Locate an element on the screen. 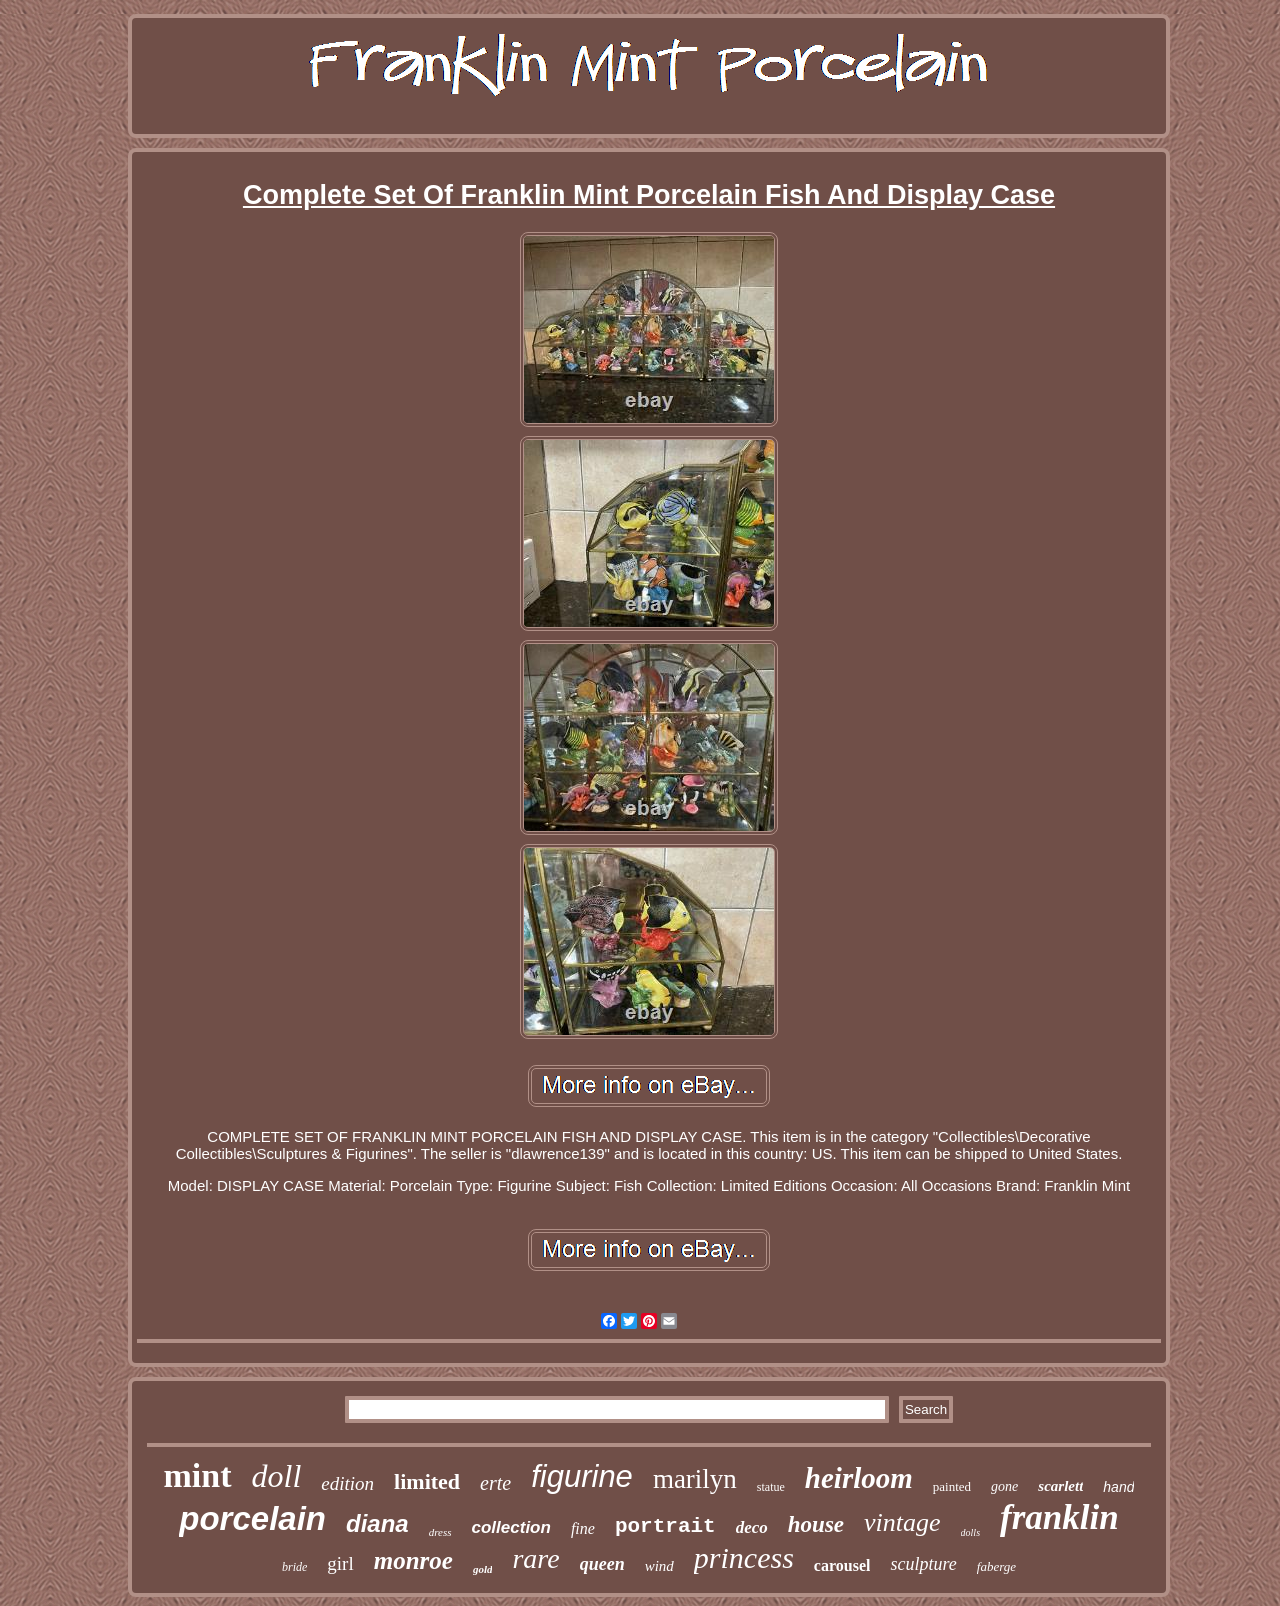 The height and width of the screenshot is (1606, 1280). bride is located at coordinates (294, 1567).